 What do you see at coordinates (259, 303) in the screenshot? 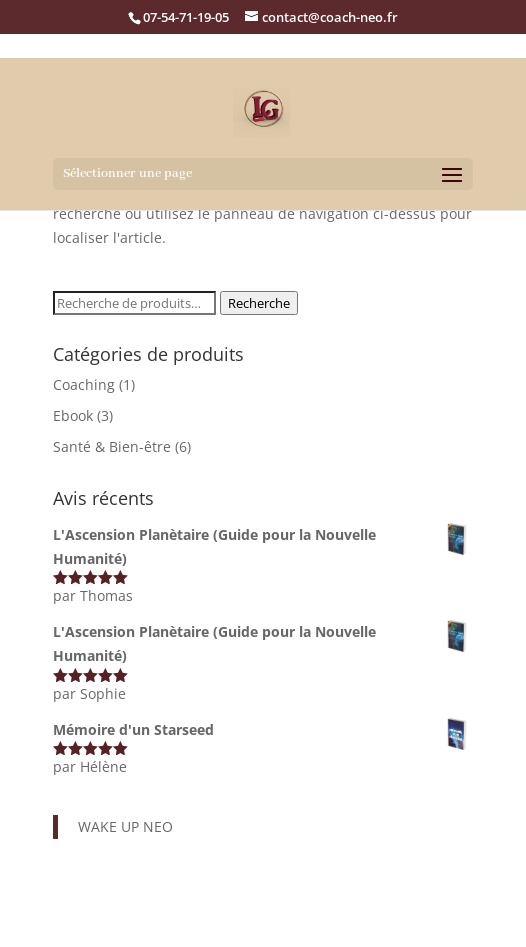
I see `Recherche` at bounding box center [259, 303].